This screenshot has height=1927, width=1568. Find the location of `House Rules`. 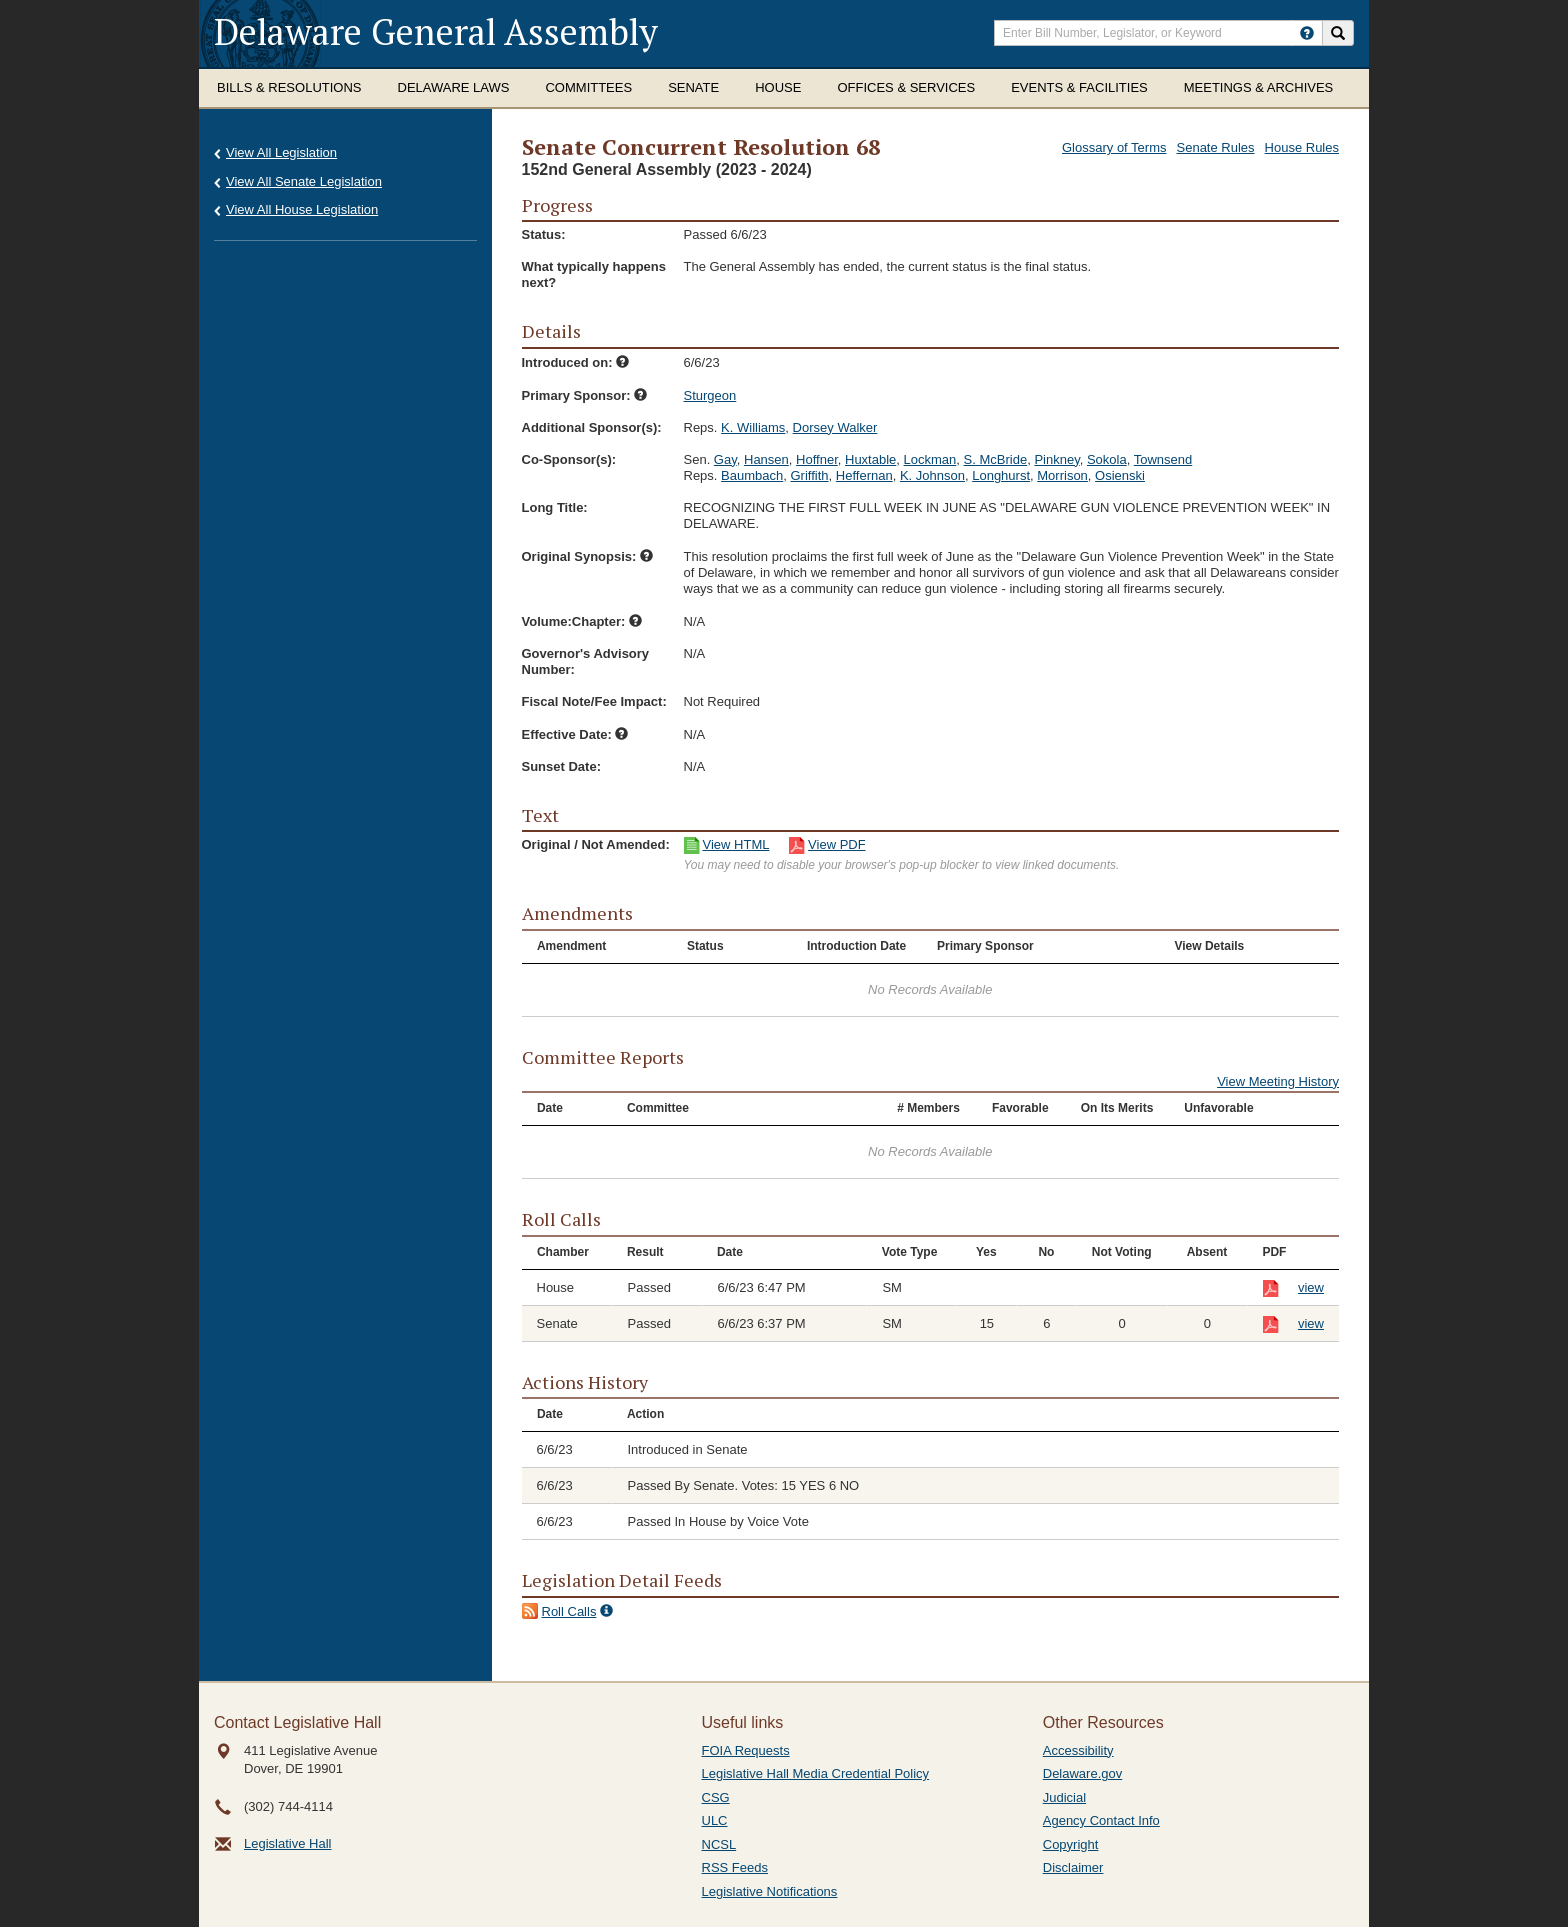

House Rules is located at coordinates (1302, 147).